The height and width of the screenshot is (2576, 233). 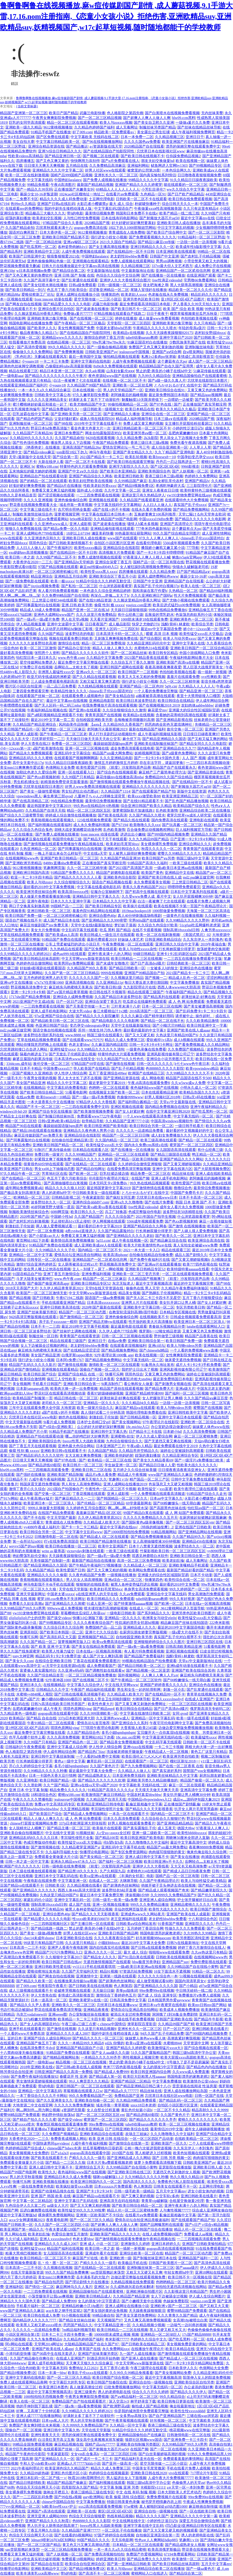 What do you see at coordinates (143, 423) in the screenshot?
I see `免费人成又黄又爽的视频` at bounding box center [143, 423].